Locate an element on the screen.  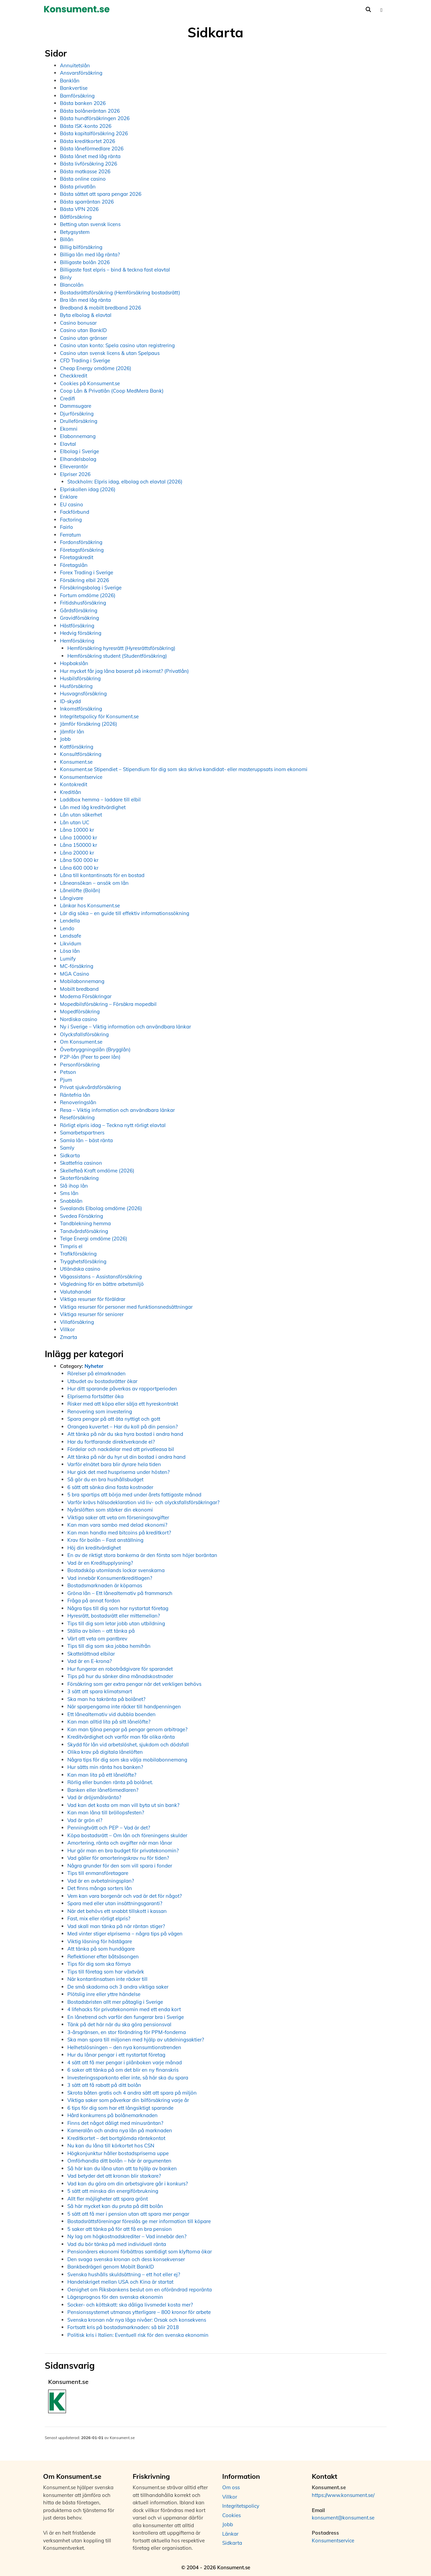
Utbudet av bostadsrätter ökar is located at coordinates (102, 1381).